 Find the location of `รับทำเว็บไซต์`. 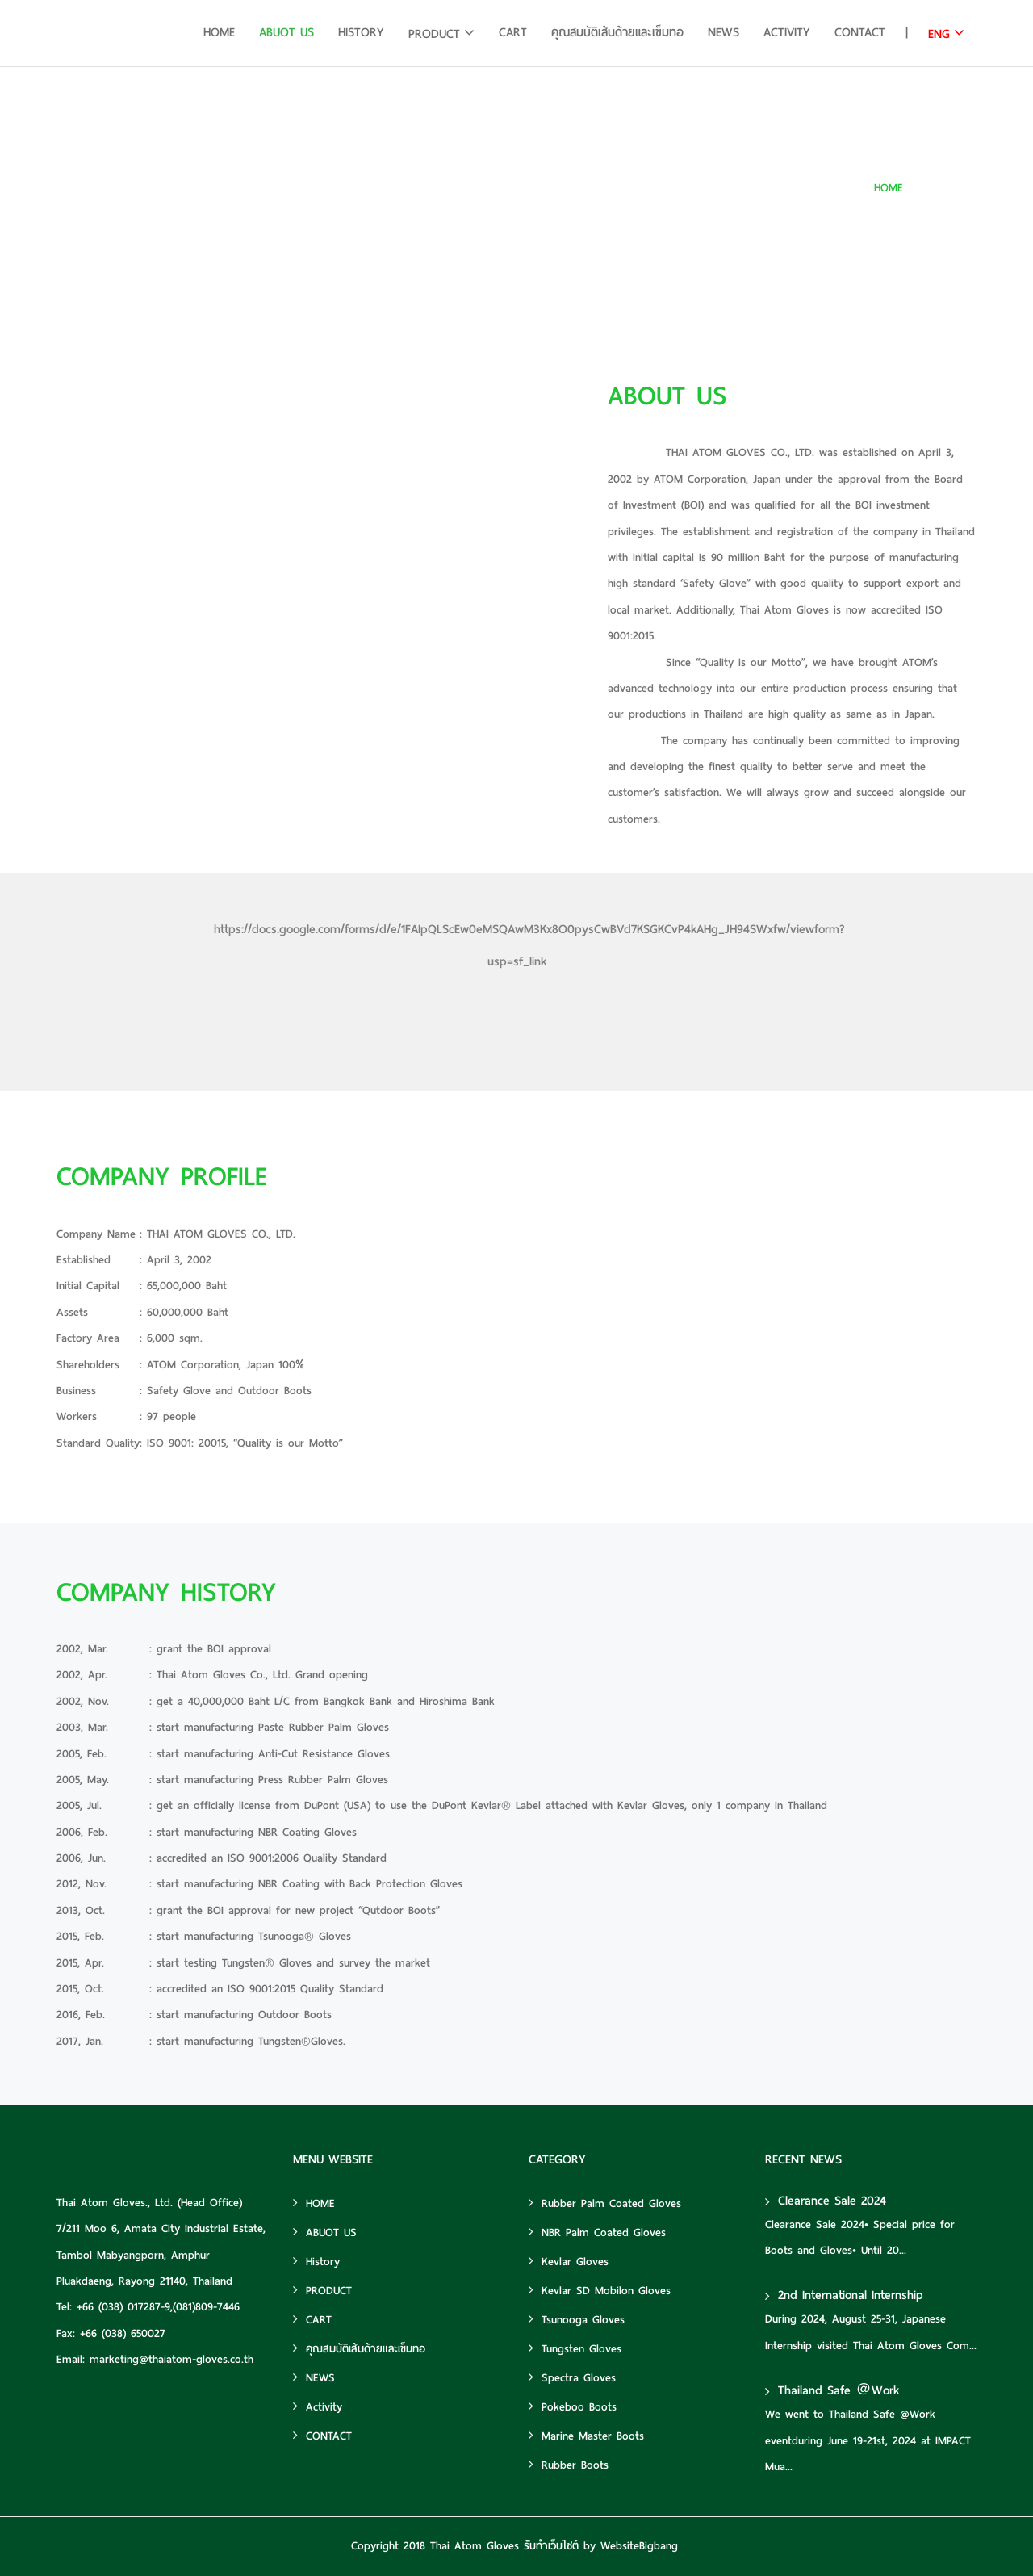

รับทำเว็บไซต์ is located at coordinates (551, 2545).